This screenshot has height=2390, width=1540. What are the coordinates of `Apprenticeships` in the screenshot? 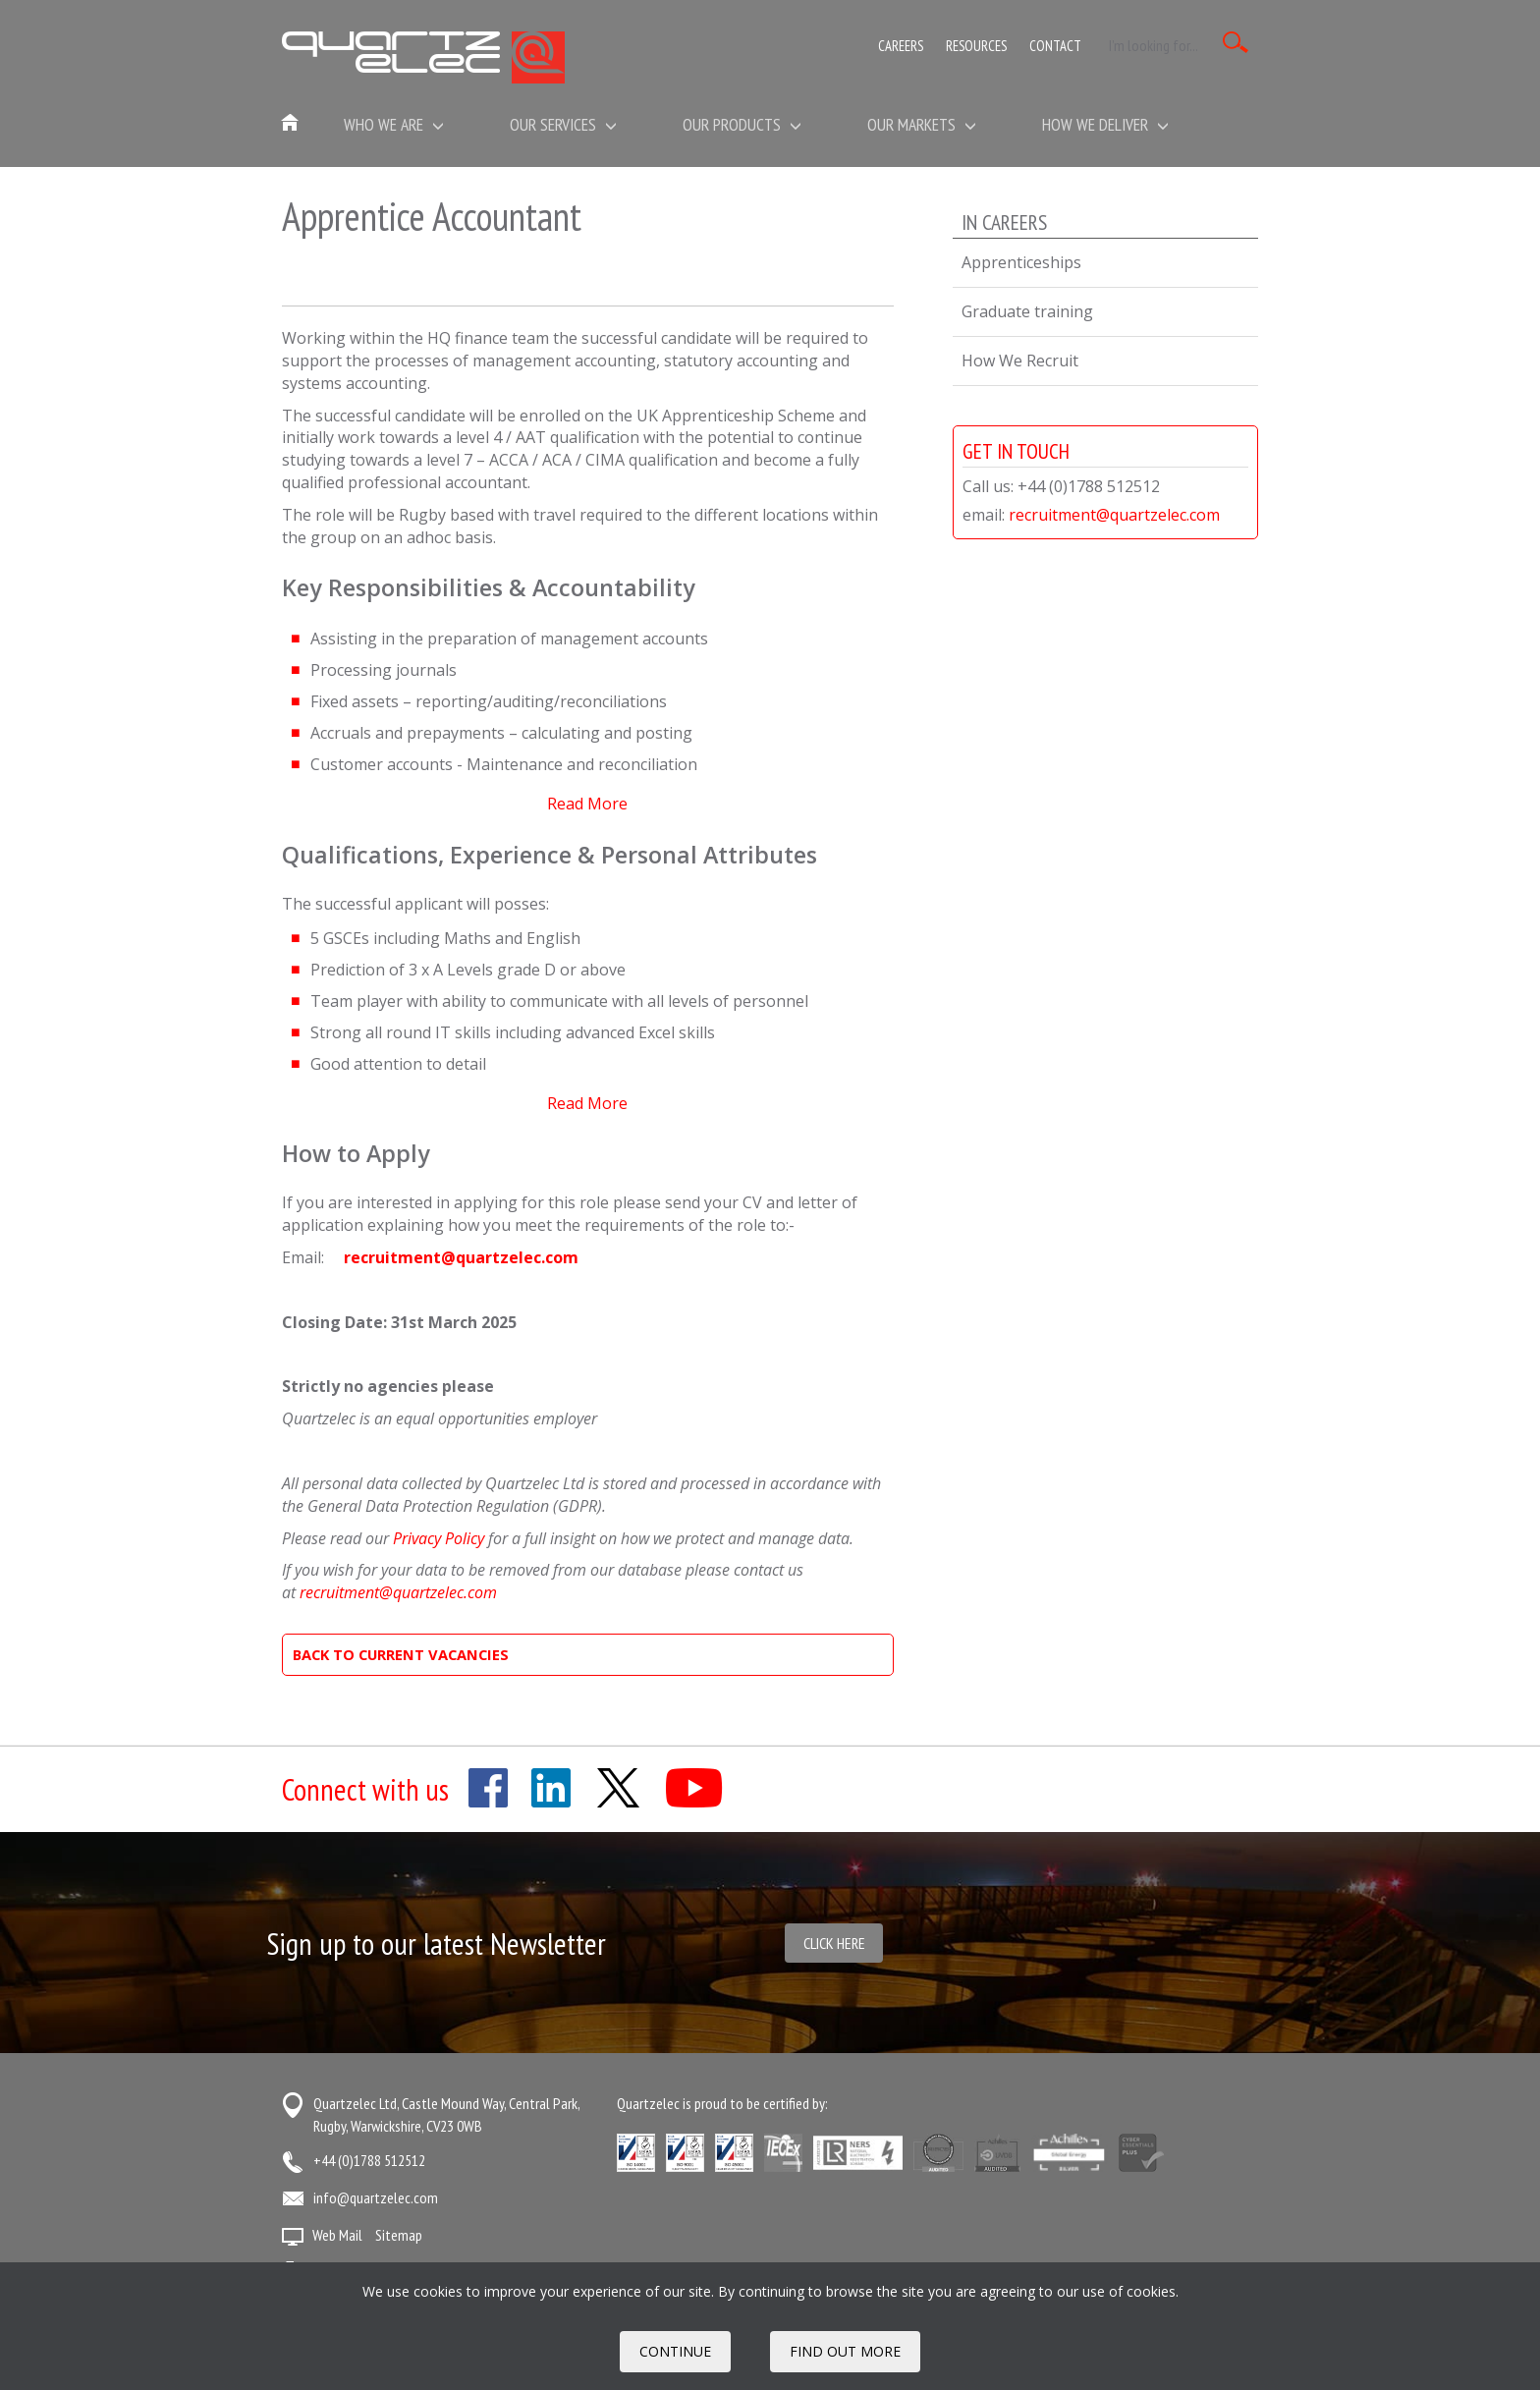 It's located at (1021, 262).